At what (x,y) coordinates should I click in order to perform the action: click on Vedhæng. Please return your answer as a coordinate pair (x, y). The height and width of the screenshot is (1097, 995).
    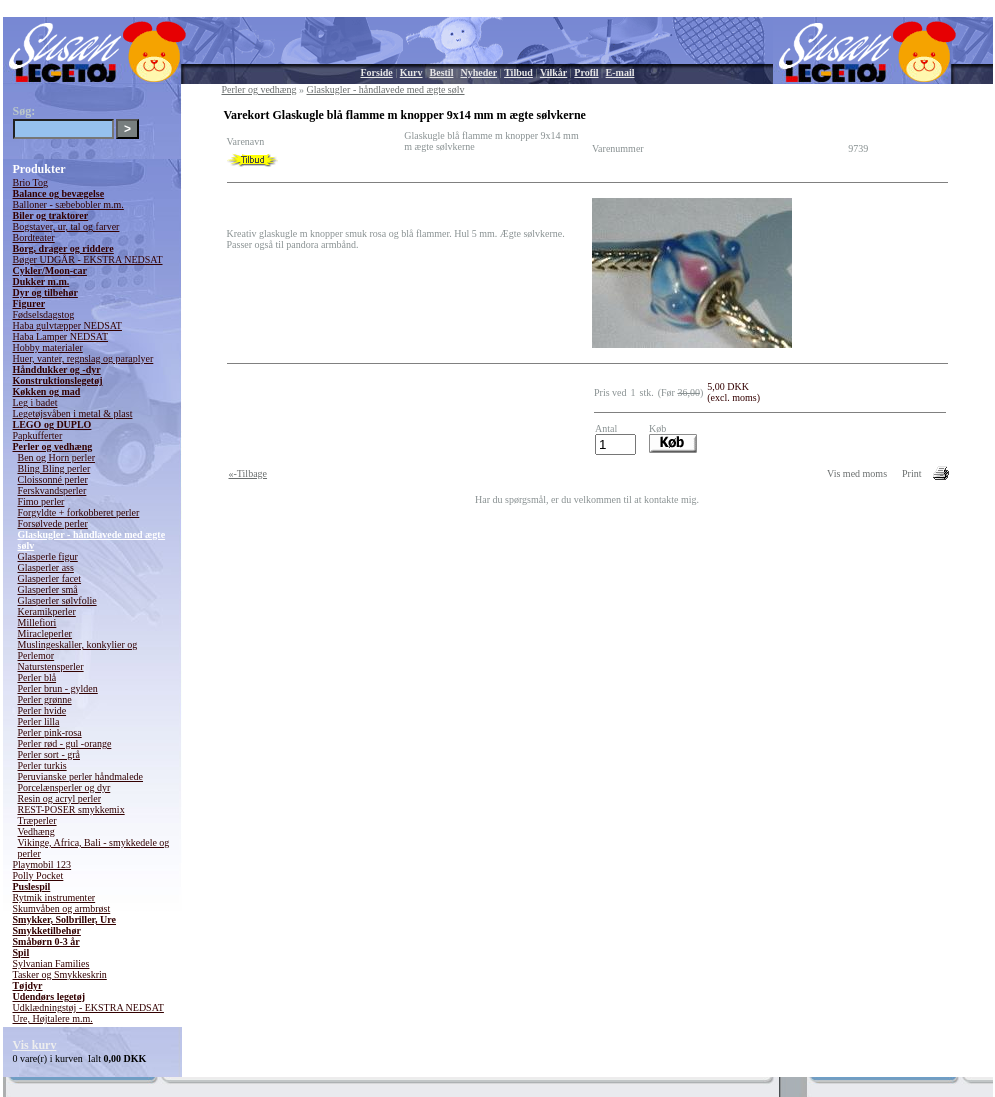
    Looking at the image, I should click on (36, 831).